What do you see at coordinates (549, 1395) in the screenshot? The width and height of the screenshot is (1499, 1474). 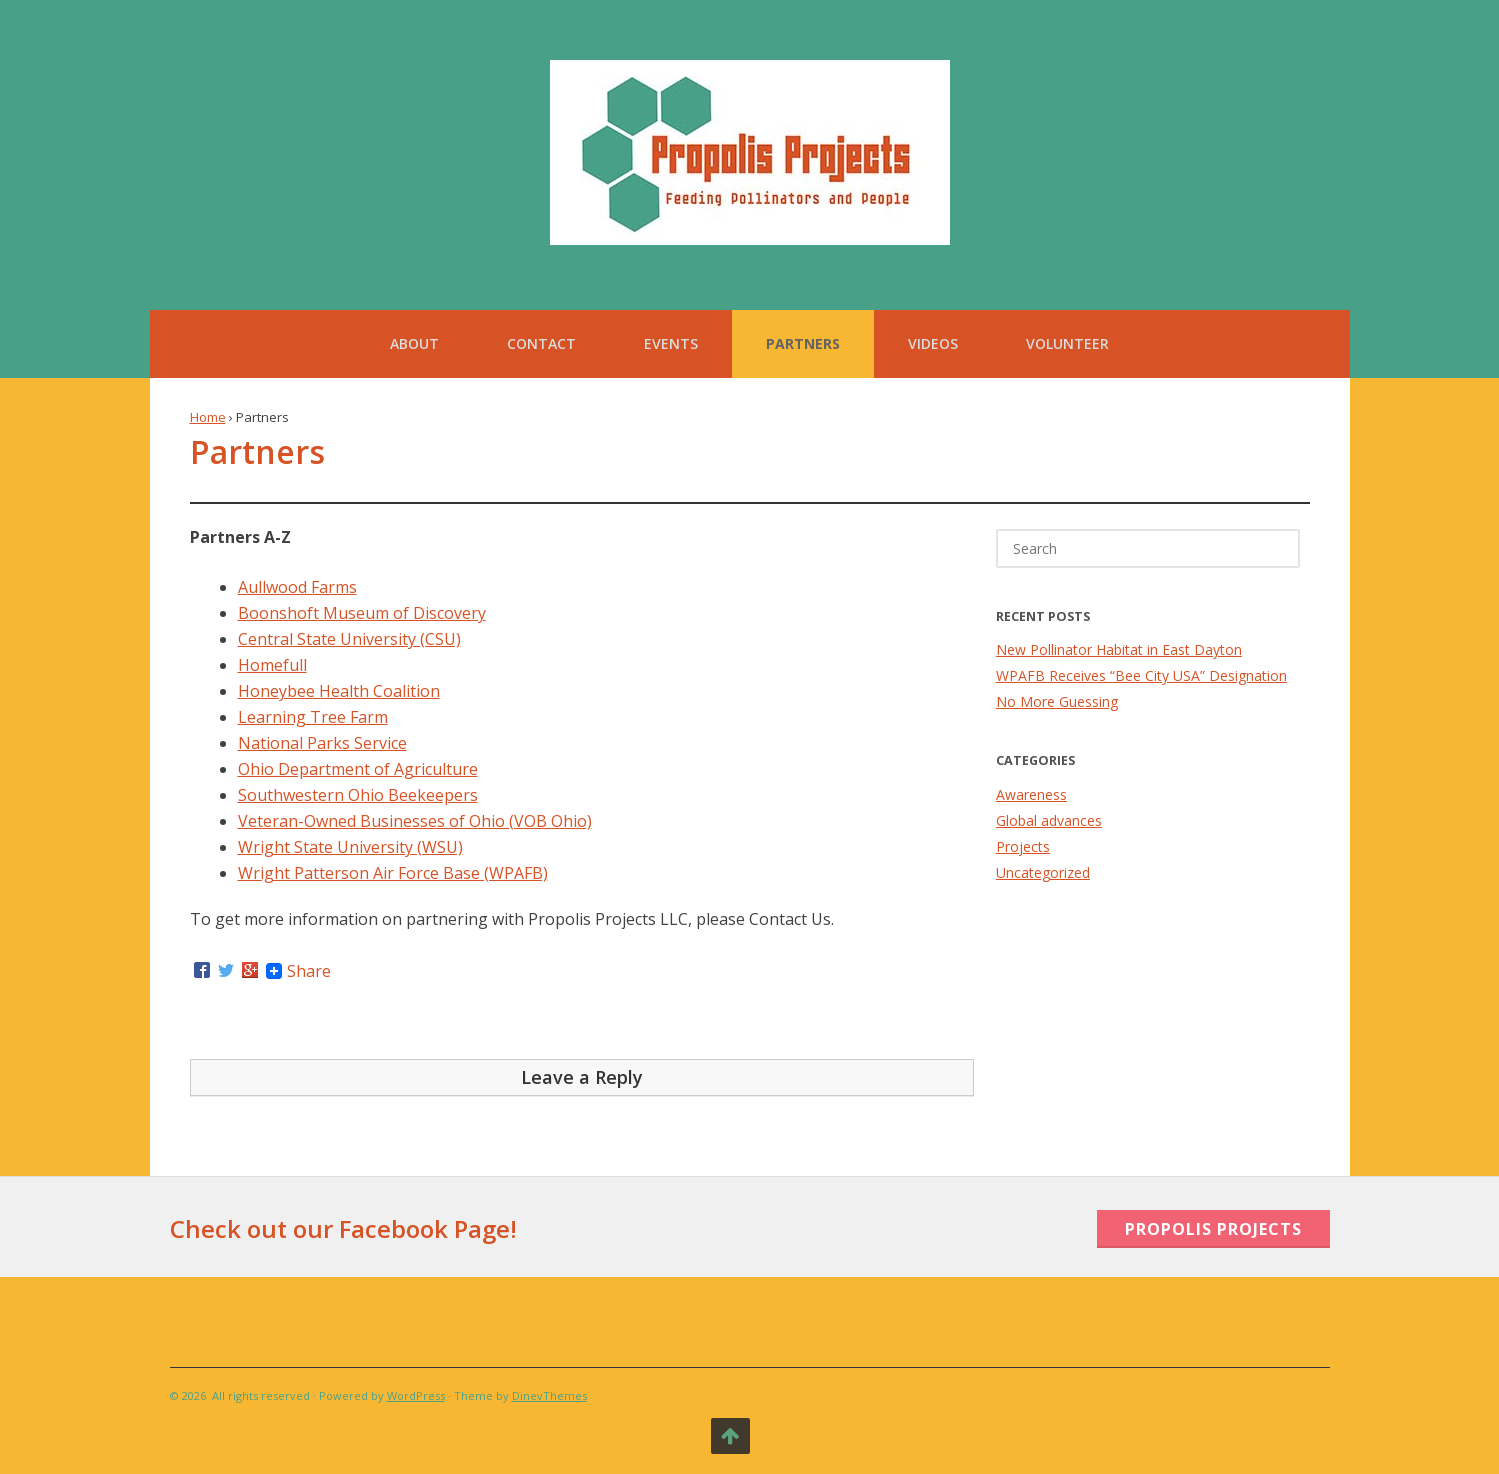 I see `DinevThemes` at bounding box center [549, 1395].